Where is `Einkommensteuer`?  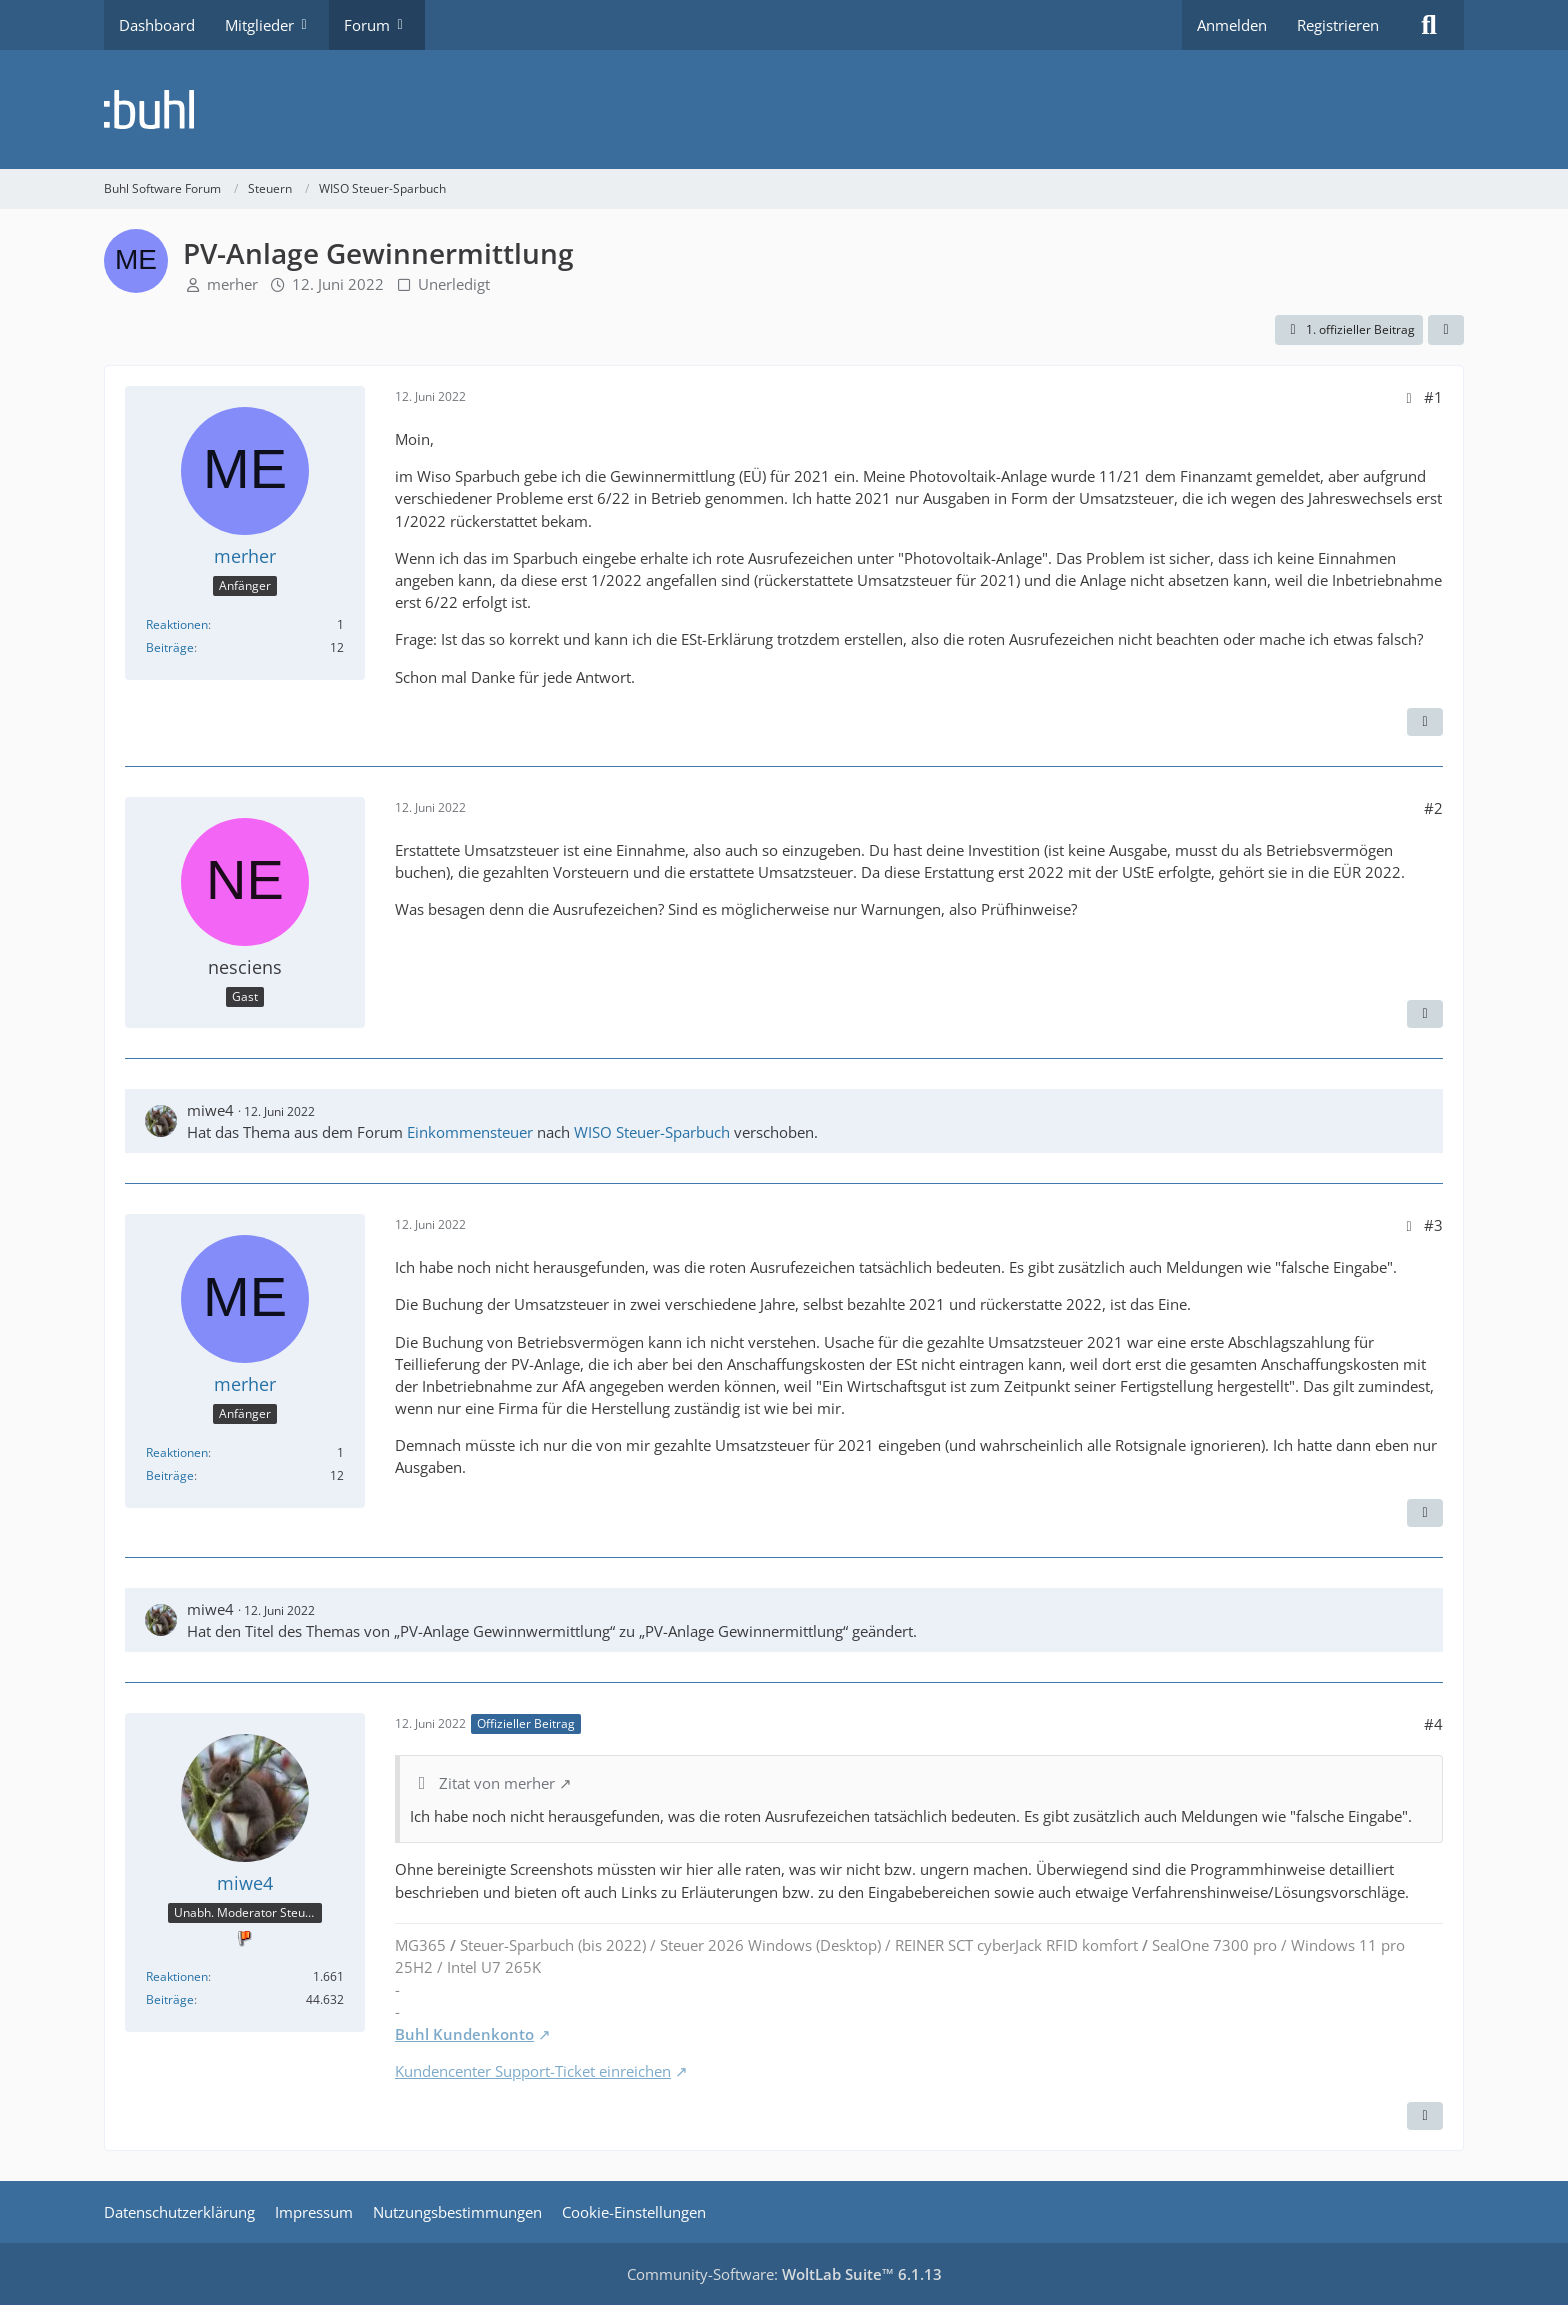
Einkommensteuer is located at coordinates (470, 1132).